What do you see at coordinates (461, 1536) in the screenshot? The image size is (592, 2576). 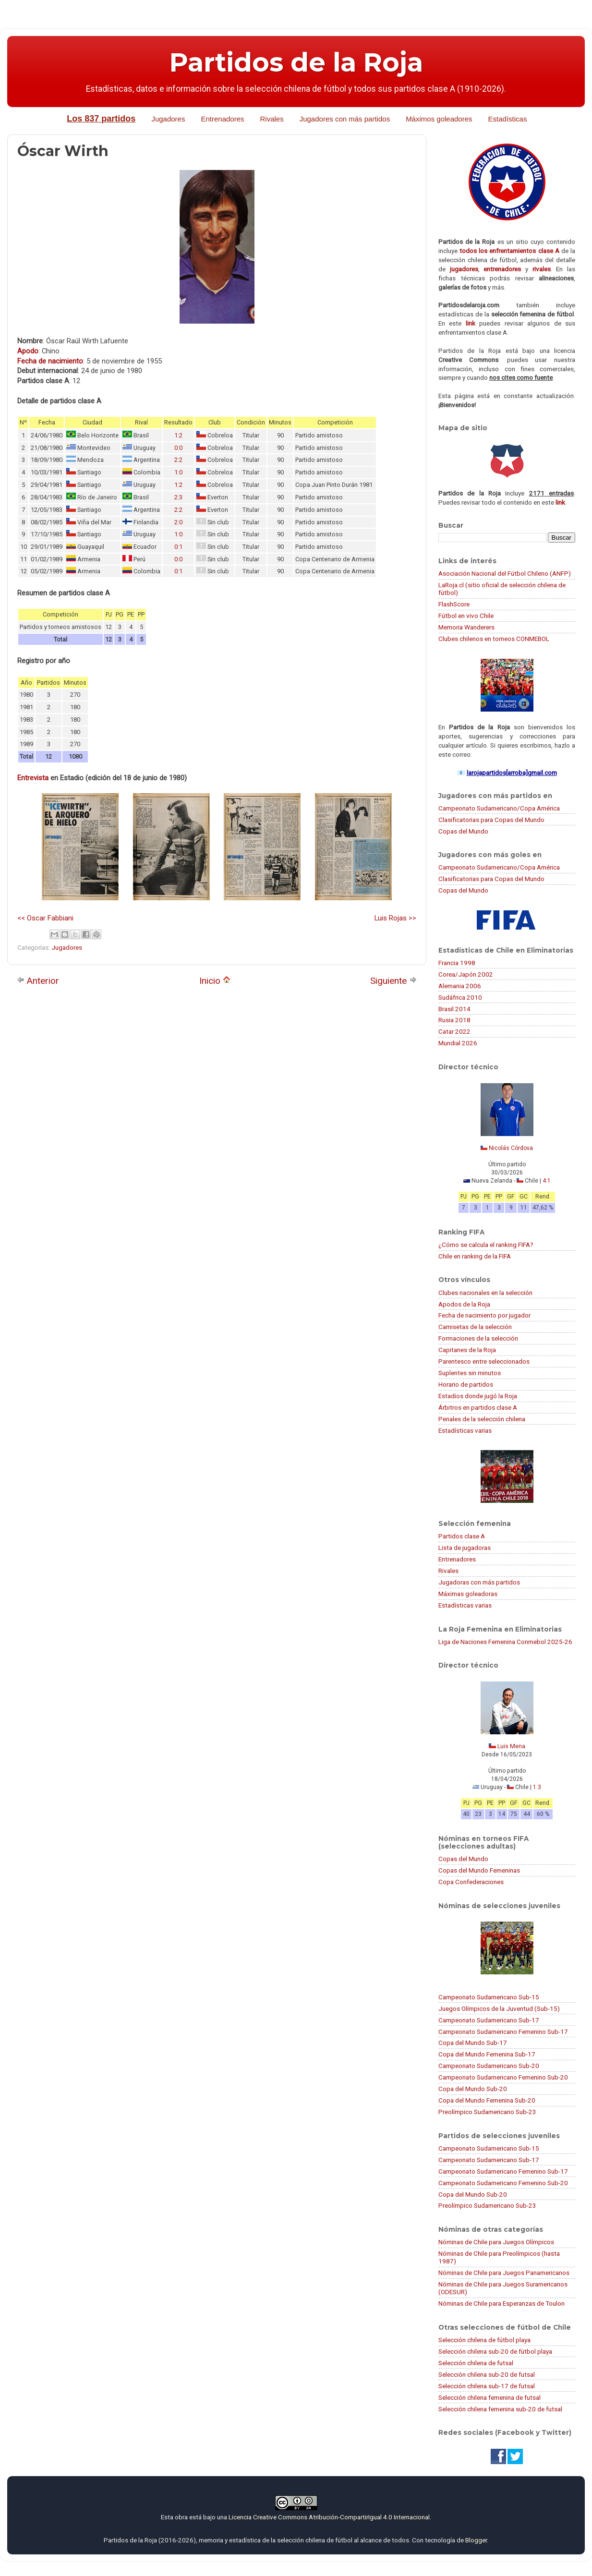 I see `Partidos clase A` at bounding box center [461, 1536].